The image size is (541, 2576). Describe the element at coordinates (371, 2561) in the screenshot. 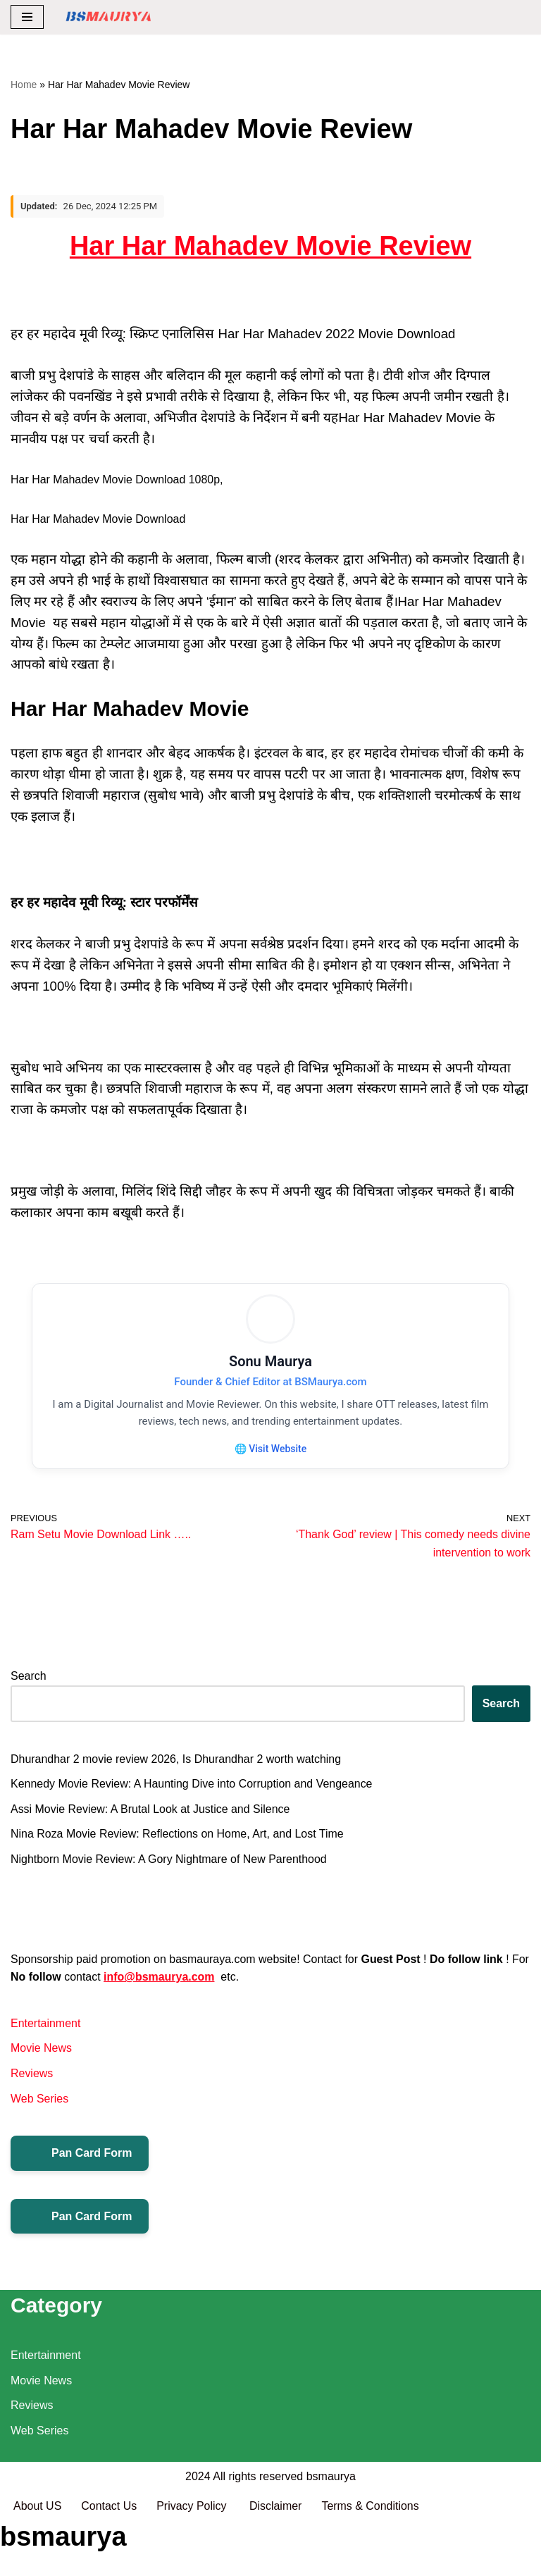

I see `Terms & Conditions` at that location.